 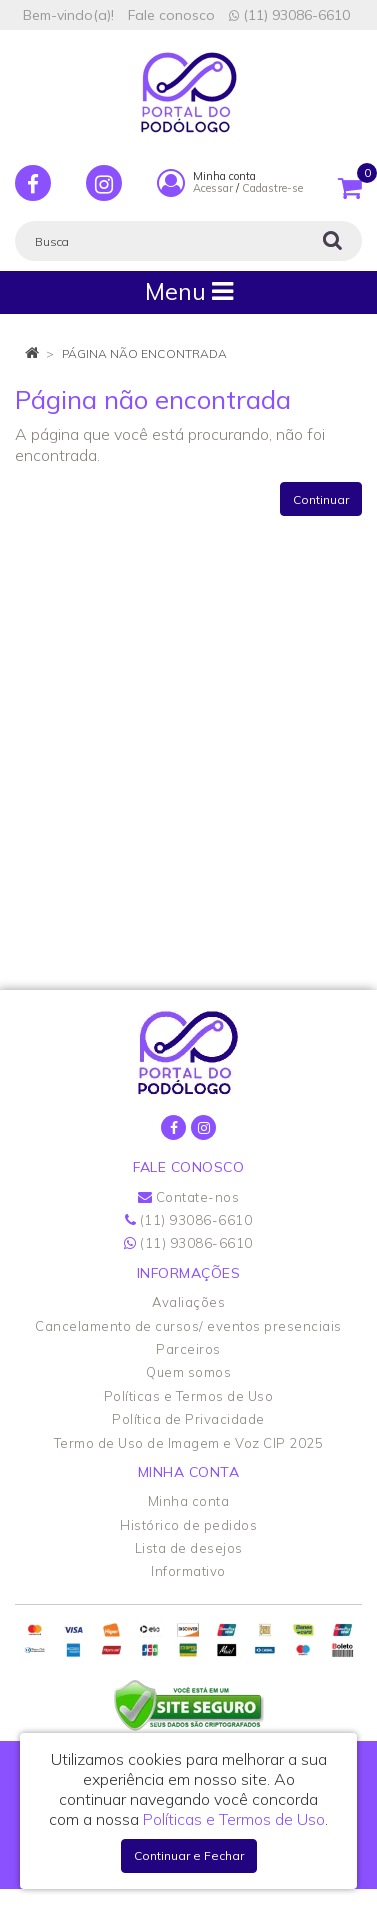 What do you see at coordinates (188, 1349) in the screenshot?
I see `Parceiros` at bounding box center [188, 1349].